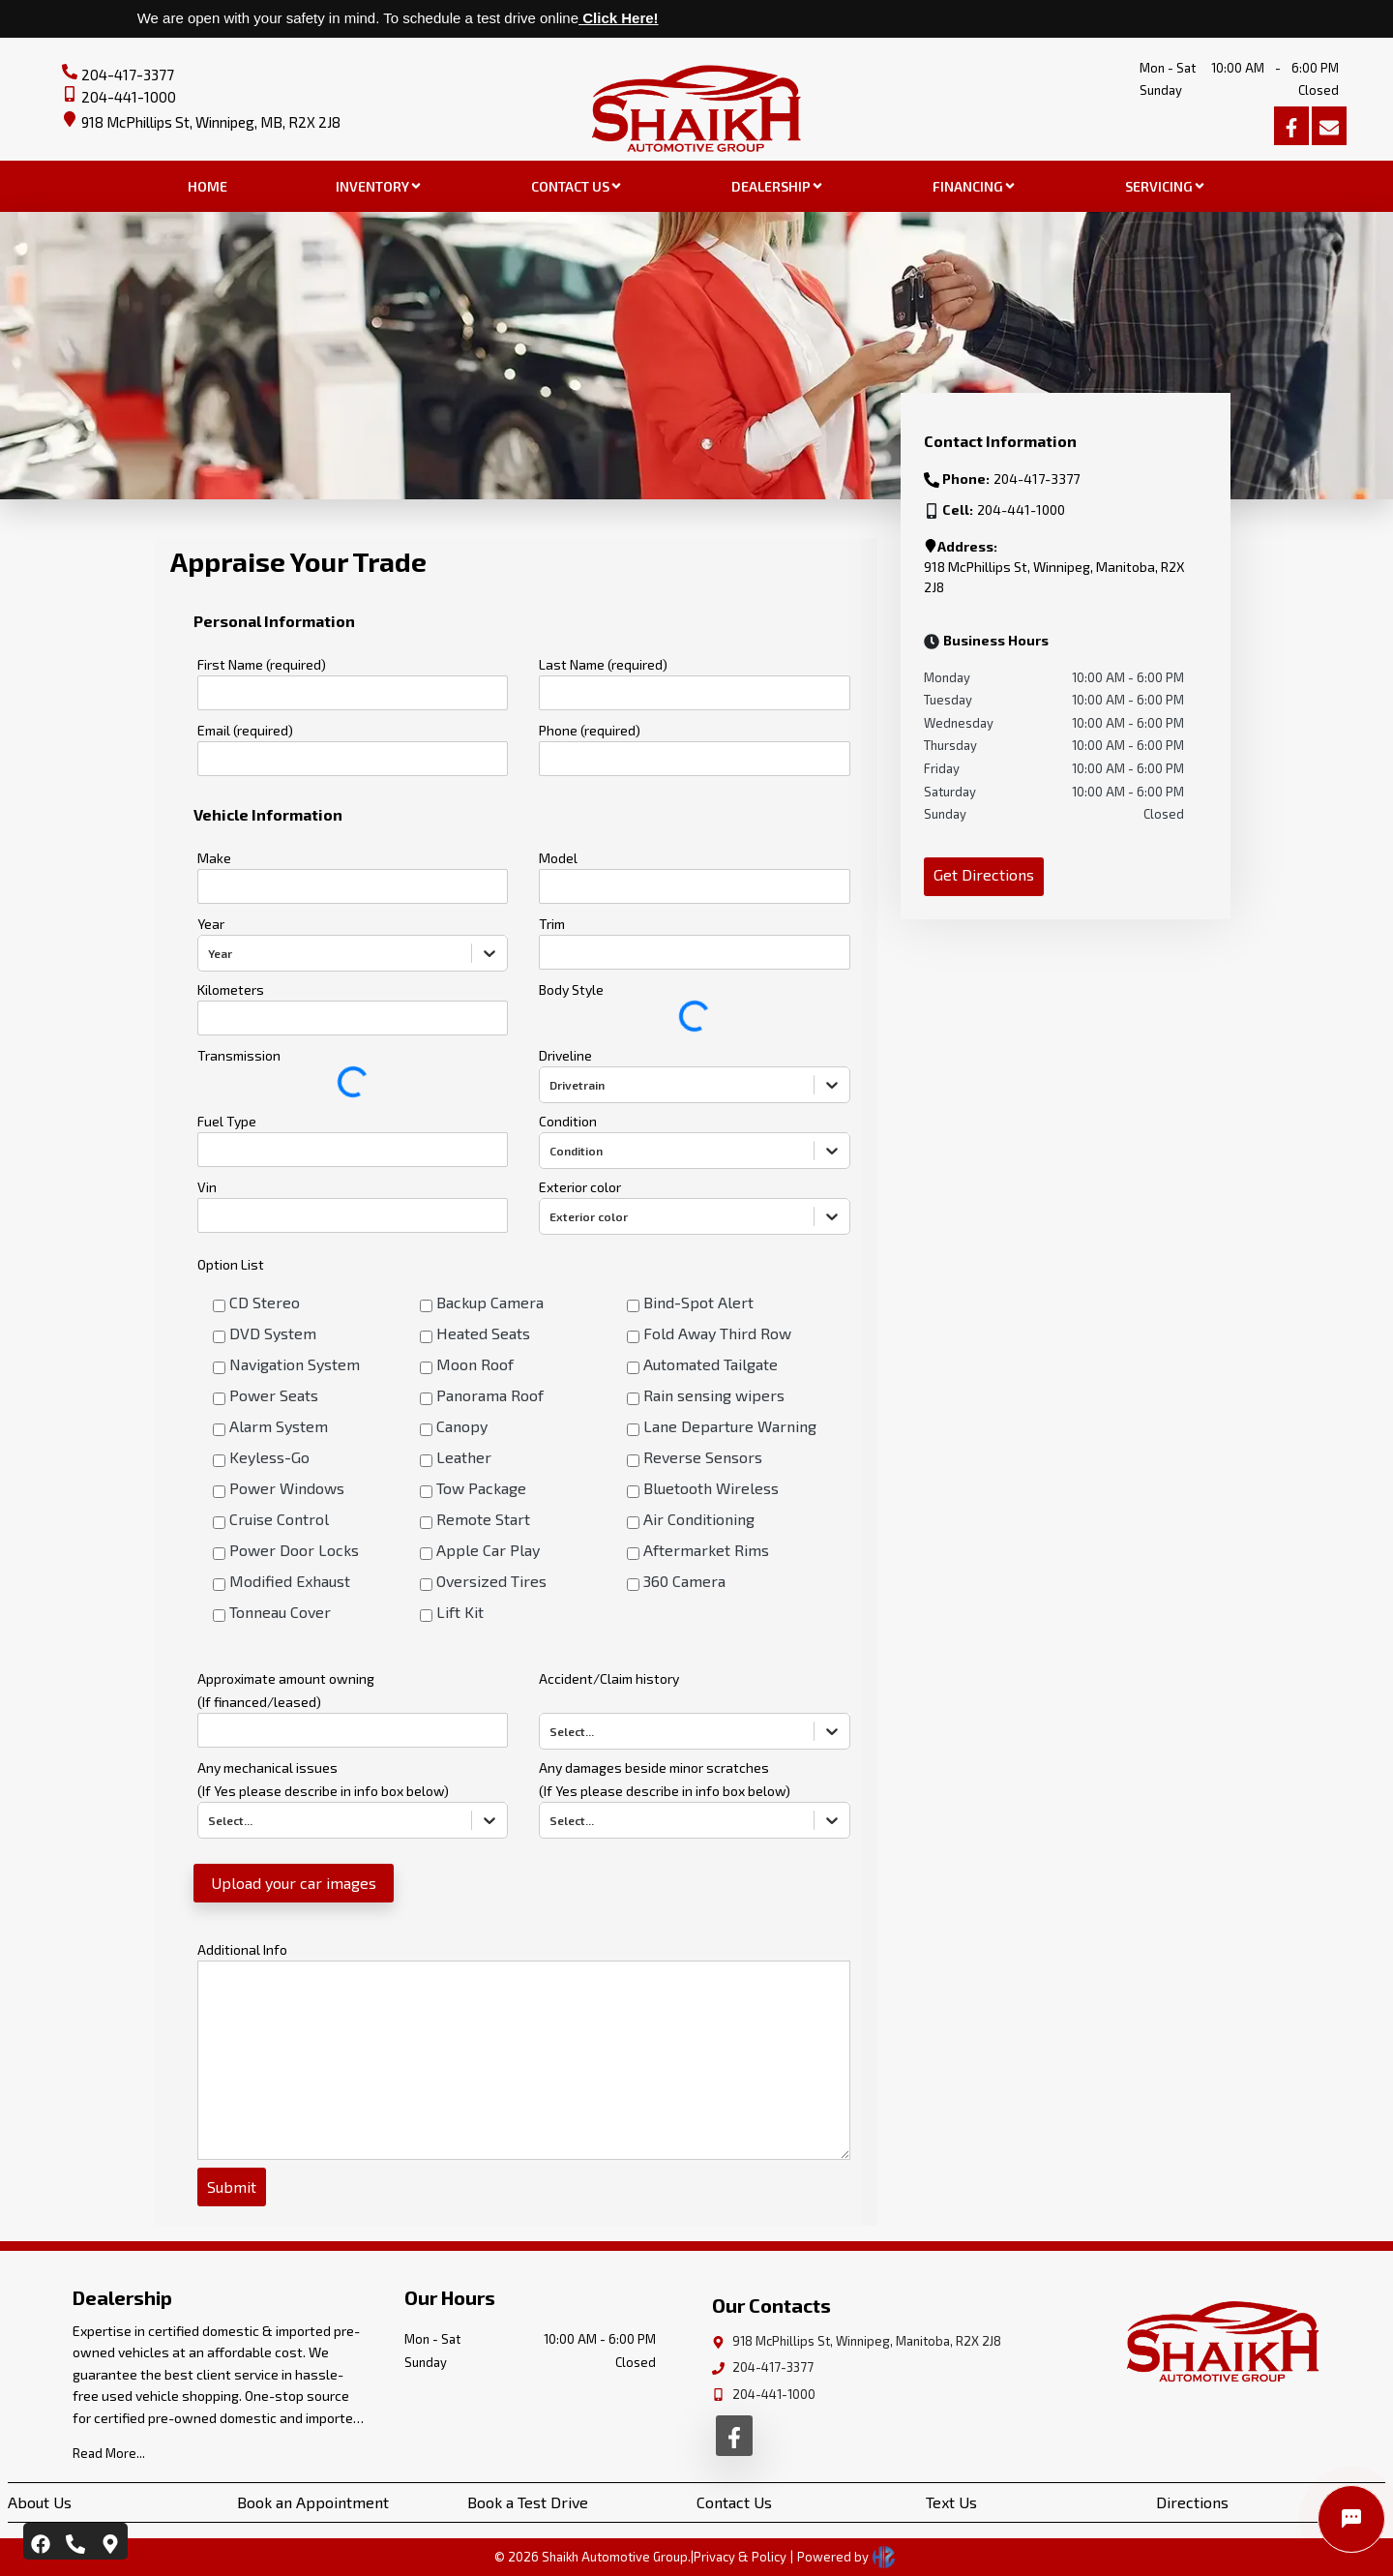 The height and width of the screenshot is (2576, 1393). Describe the element at coordinates (273, 1395) in the screenshot. I see `Power Seats` at that location.